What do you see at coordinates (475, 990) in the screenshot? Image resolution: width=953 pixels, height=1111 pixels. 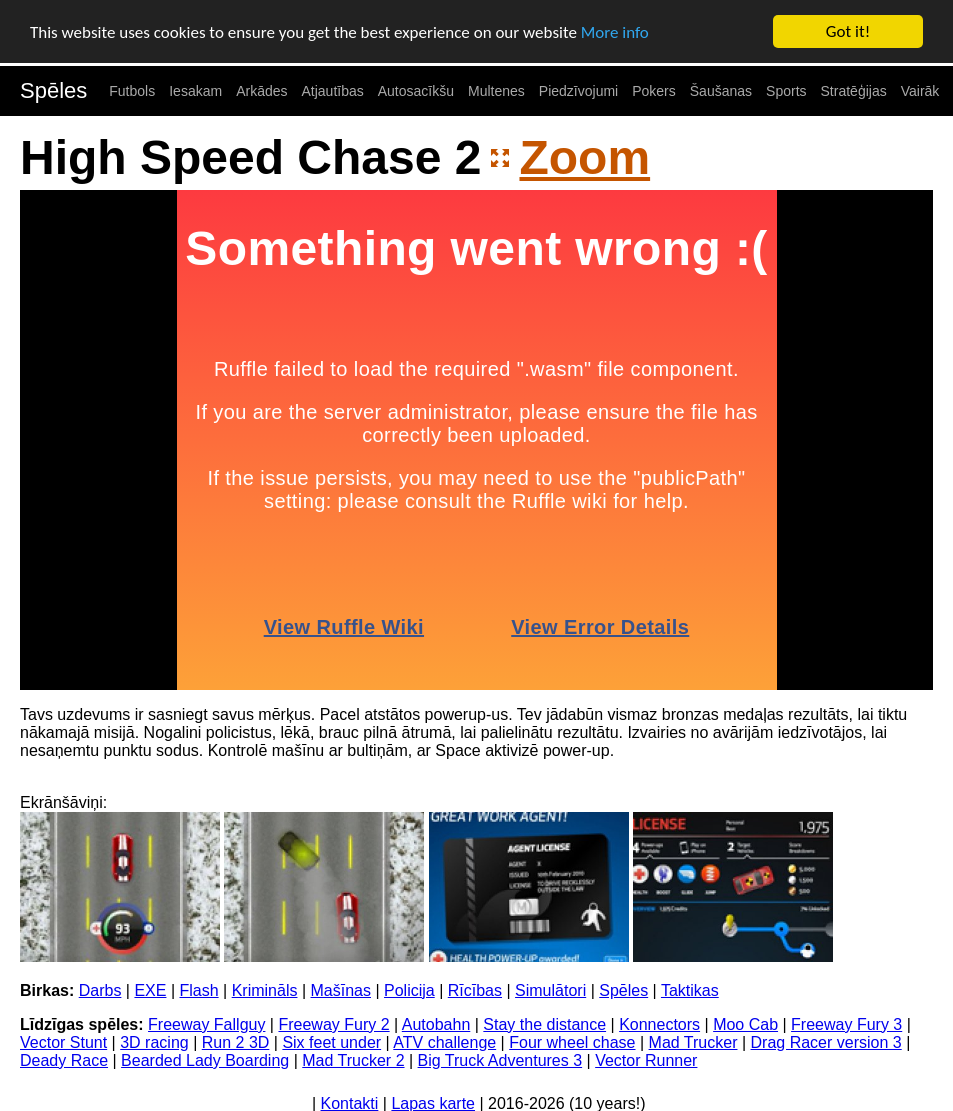 I see `Rīcības` at bounding box center [475, 990].